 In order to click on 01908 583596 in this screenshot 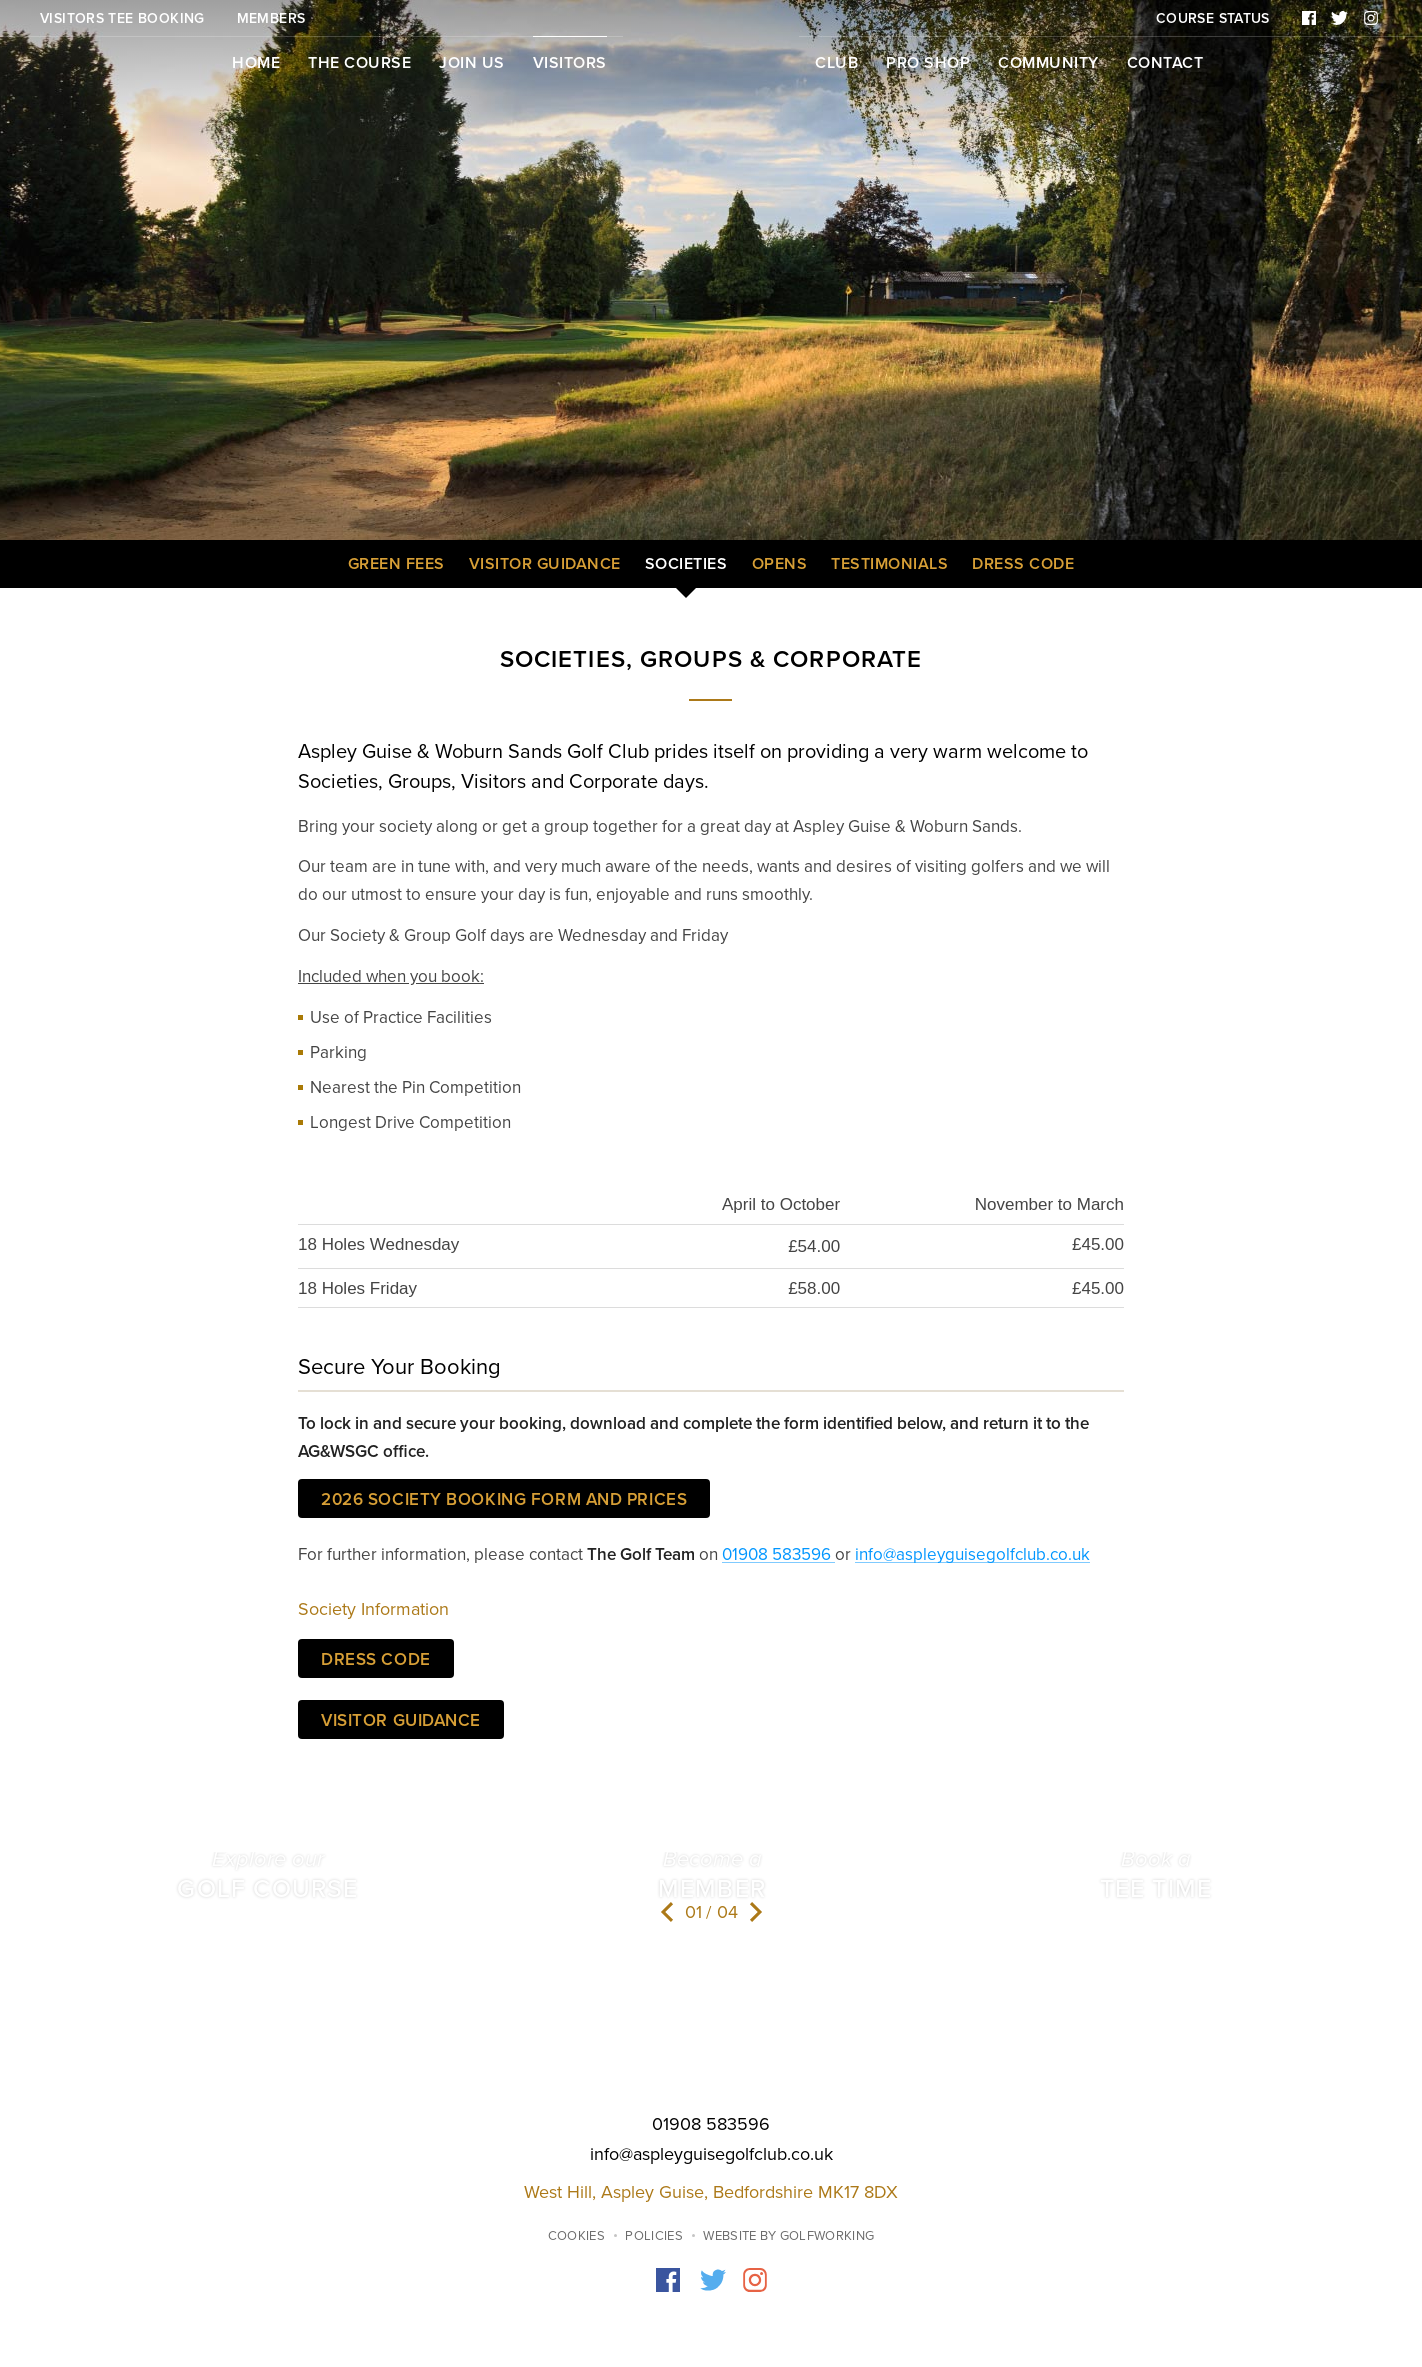, I will do `click(778, 1554)`.